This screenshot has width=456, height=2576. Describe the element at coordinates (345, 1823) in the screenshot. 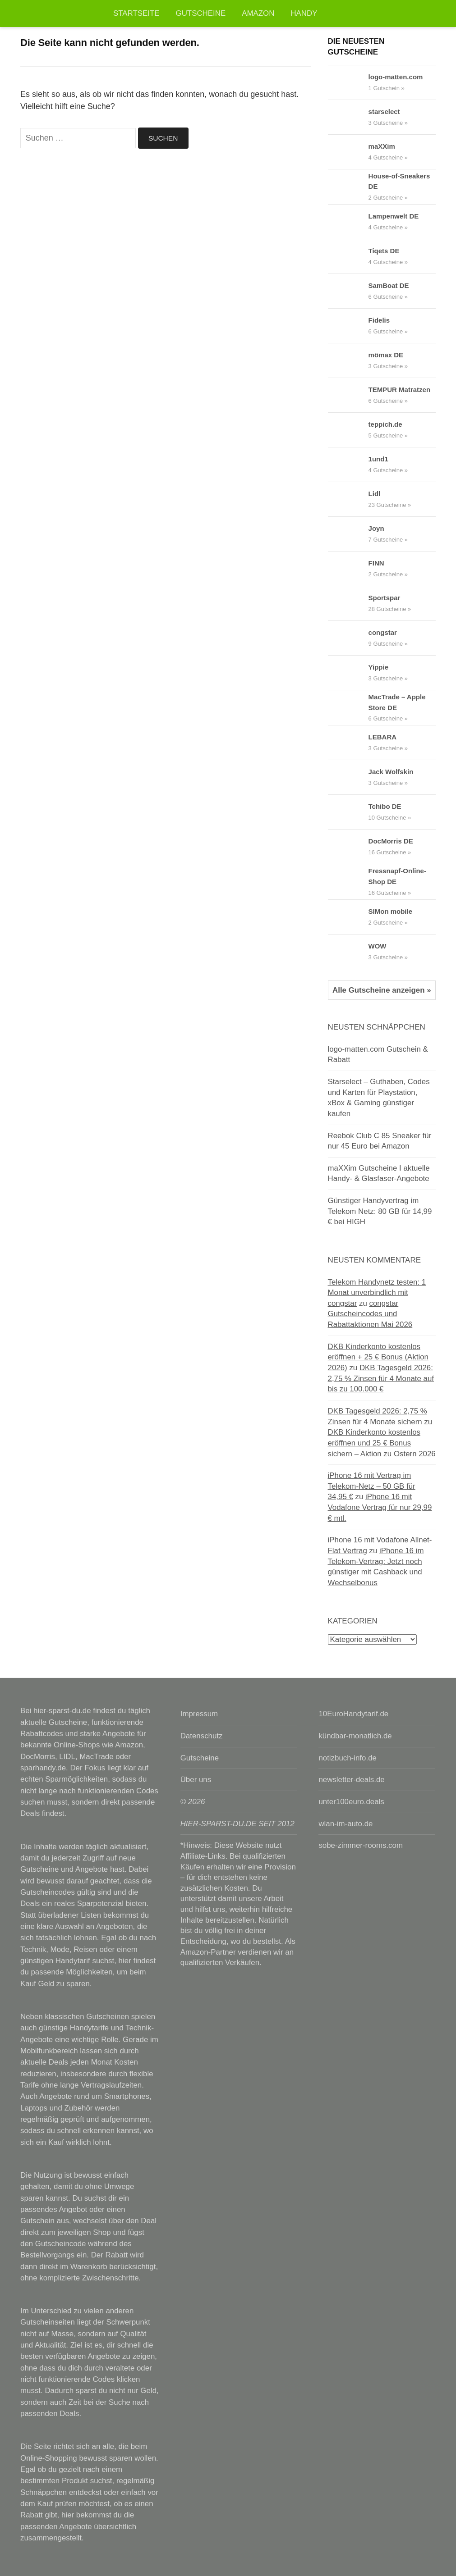

I see `wlan-im-auto.de` at that location.